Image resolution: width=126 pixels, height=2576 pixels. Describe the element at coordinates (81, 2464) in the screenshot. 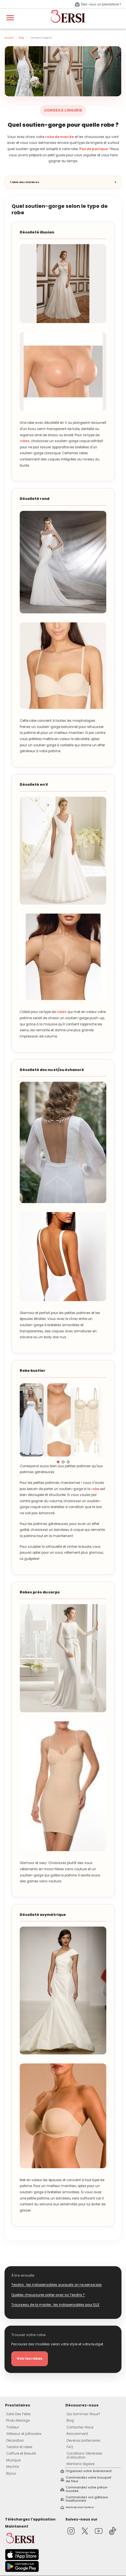

I see `Mentions légales` at that location.